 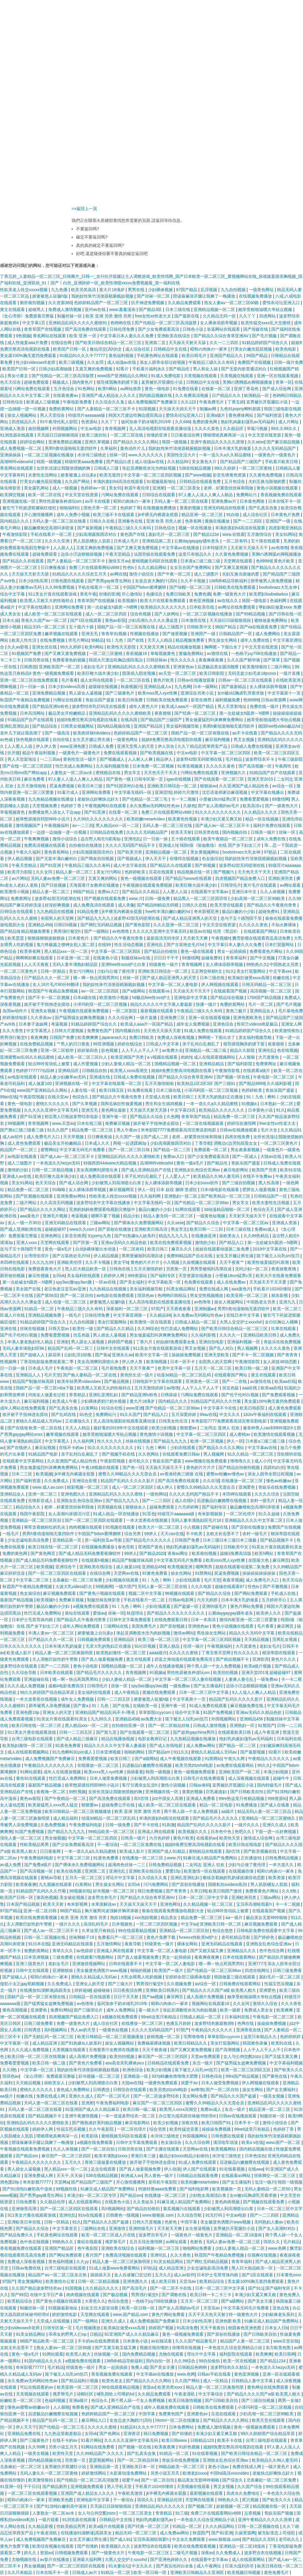 I want to click on 免费色播, so click(x=202, y=594).